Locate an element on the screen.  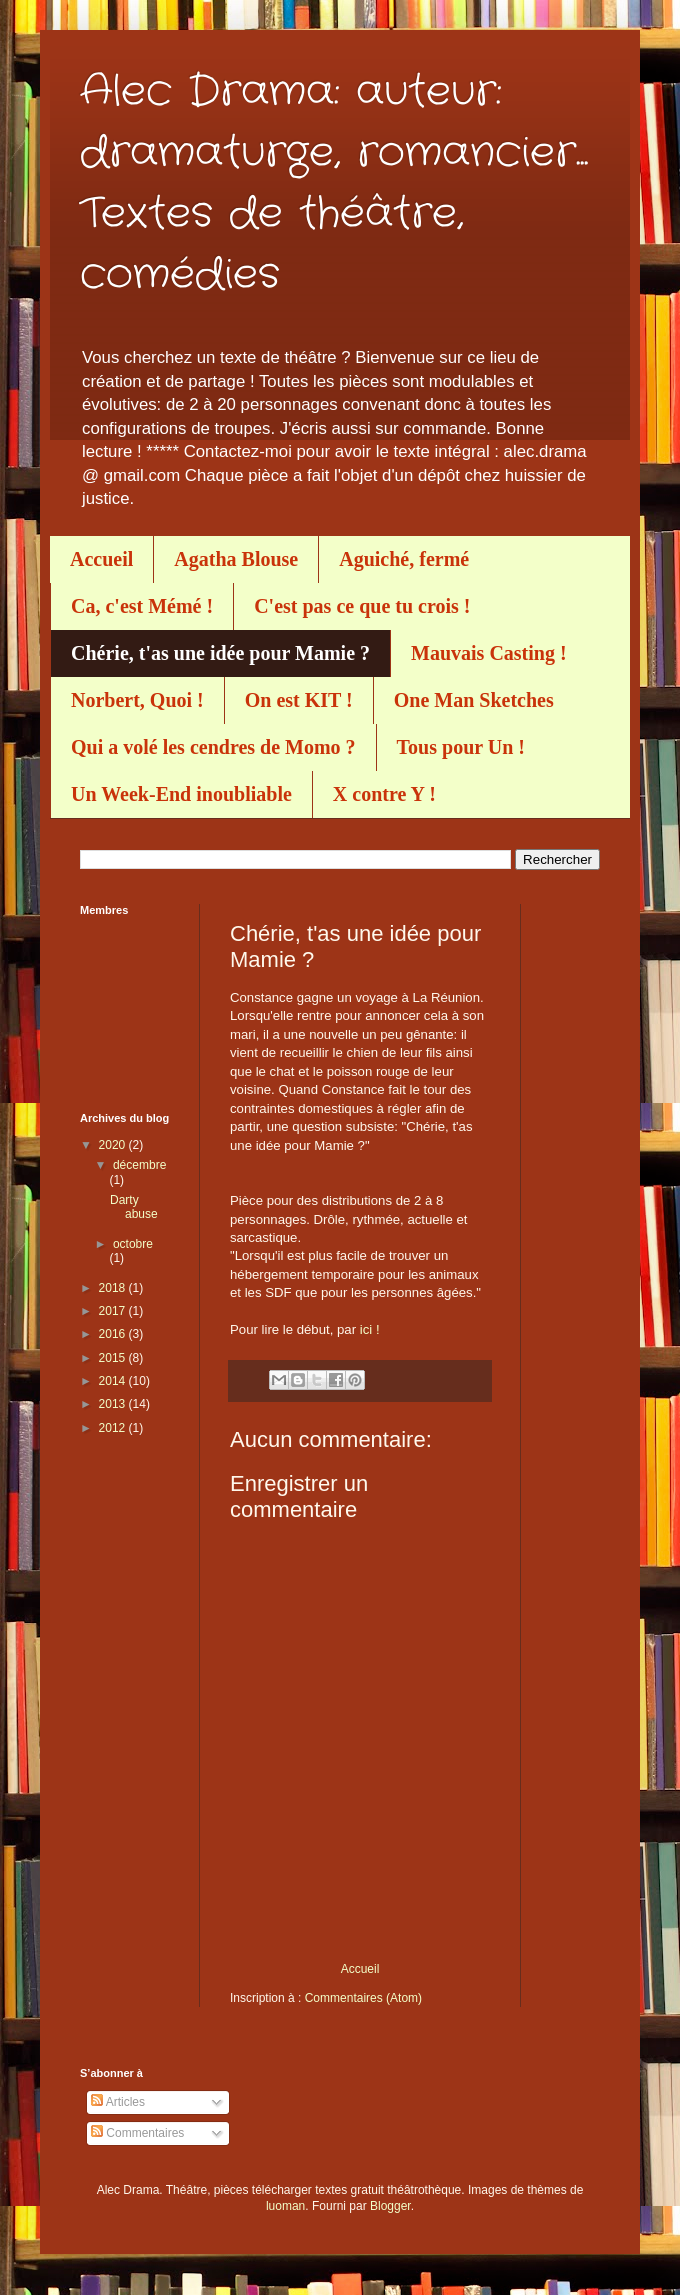
Agatha Blouse is located at coordinates (236, 559).